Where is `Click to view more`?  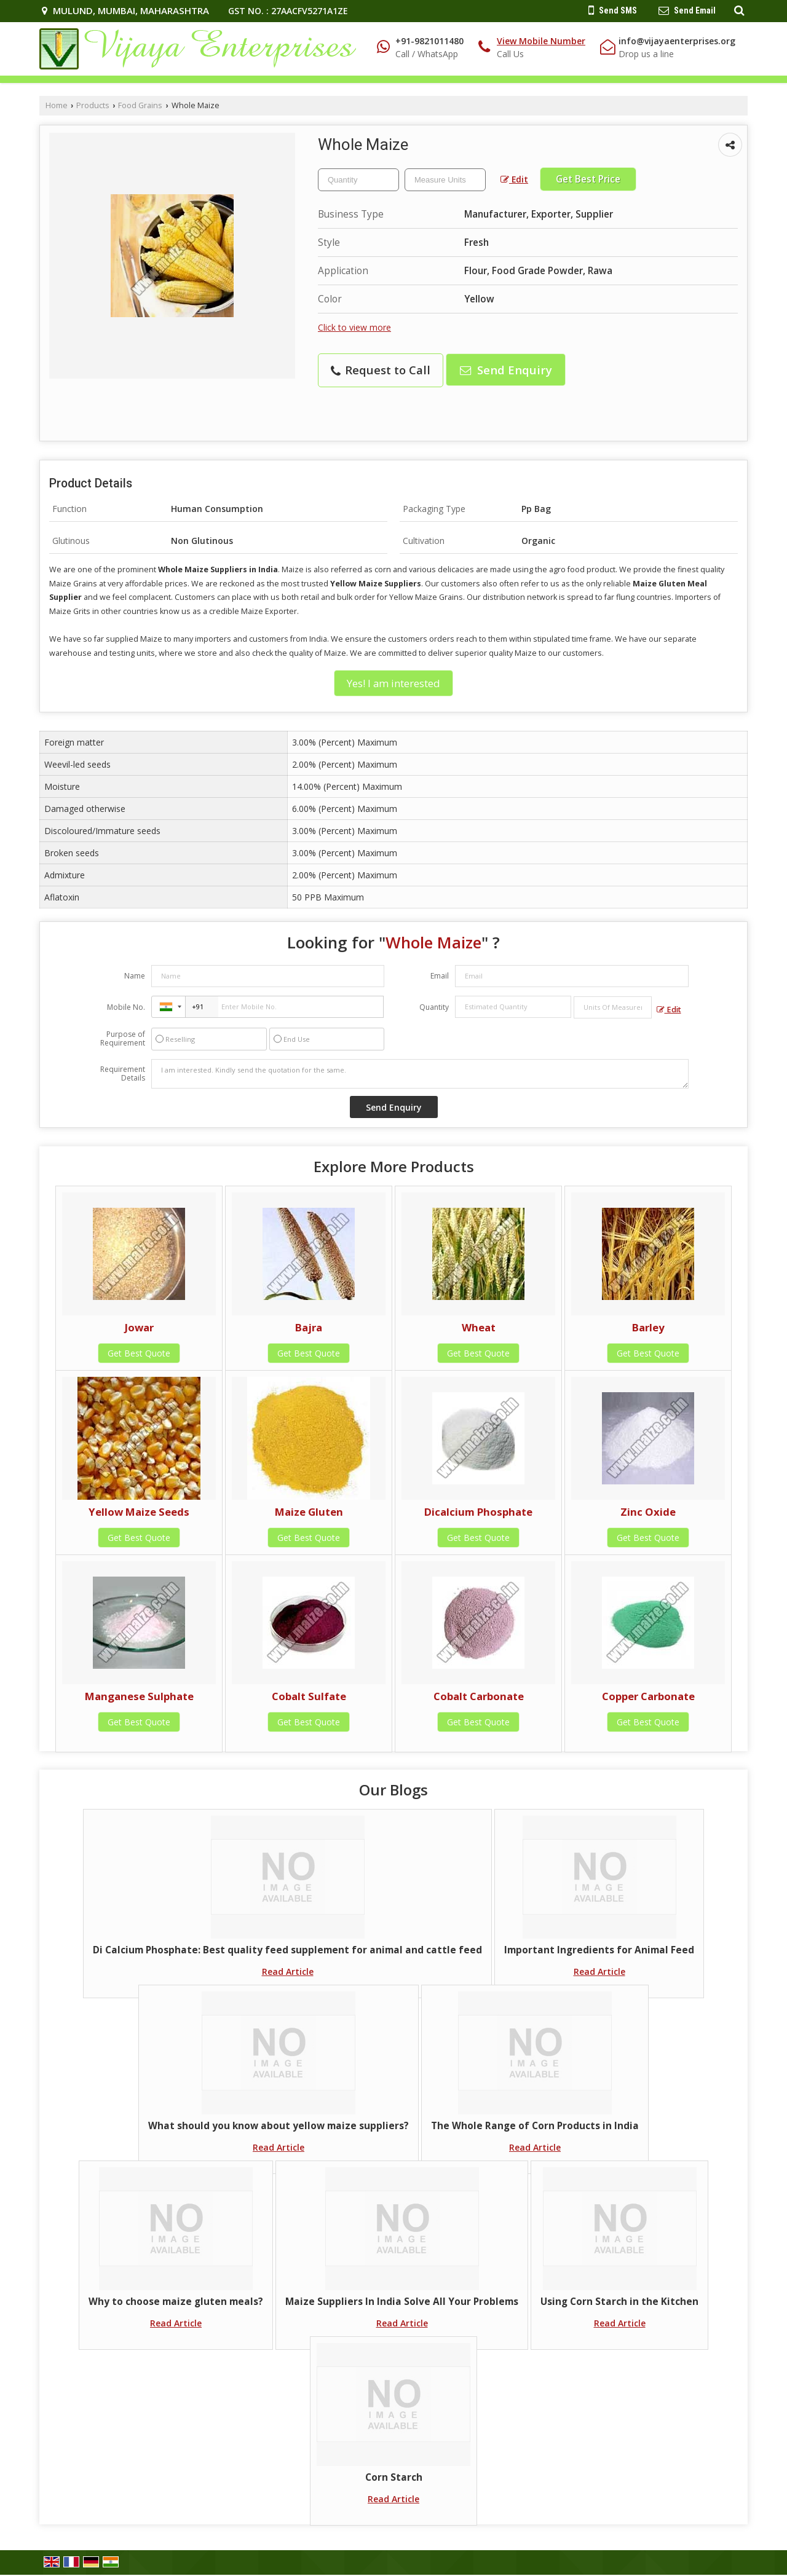 Click to view more is located at coordinates (354, 327).